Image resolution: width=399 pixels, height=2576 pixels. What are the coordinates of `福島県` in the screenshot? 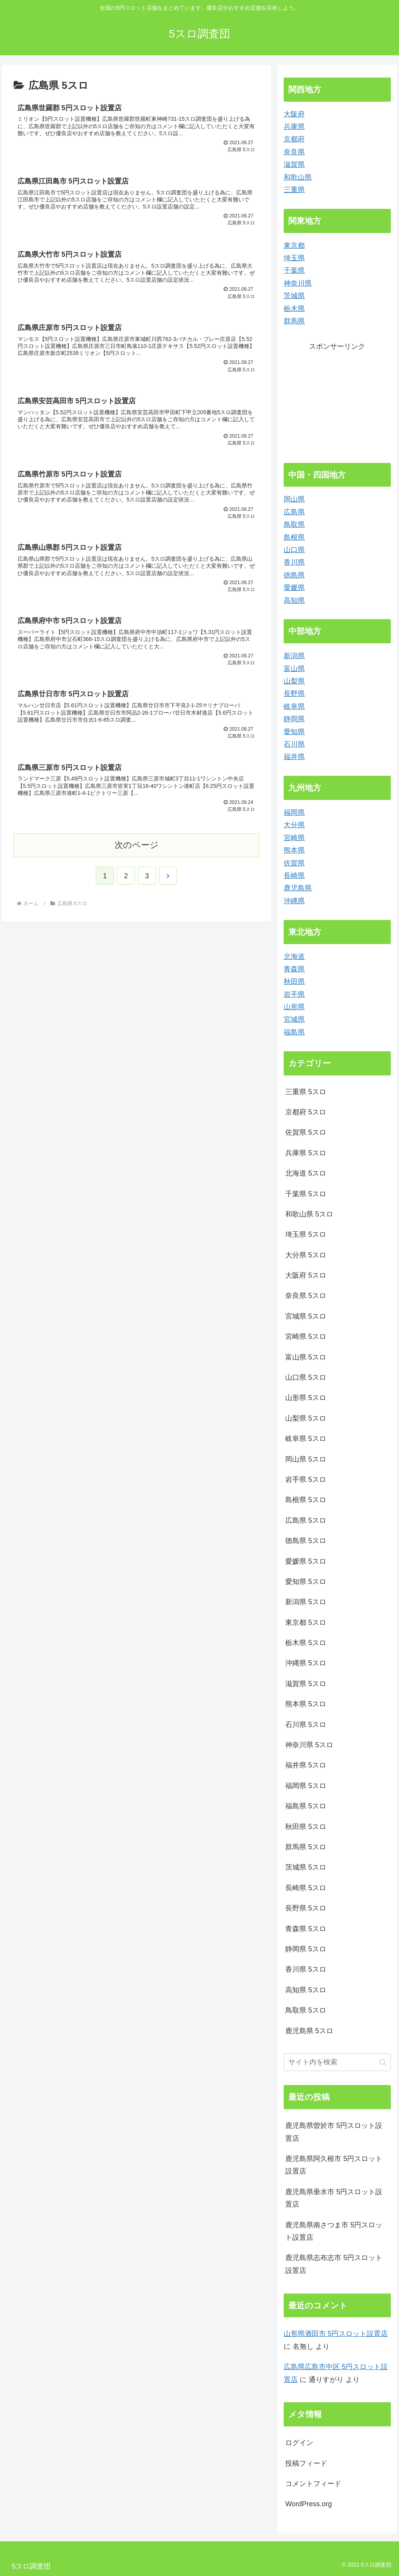 It's located at (294, 1032).